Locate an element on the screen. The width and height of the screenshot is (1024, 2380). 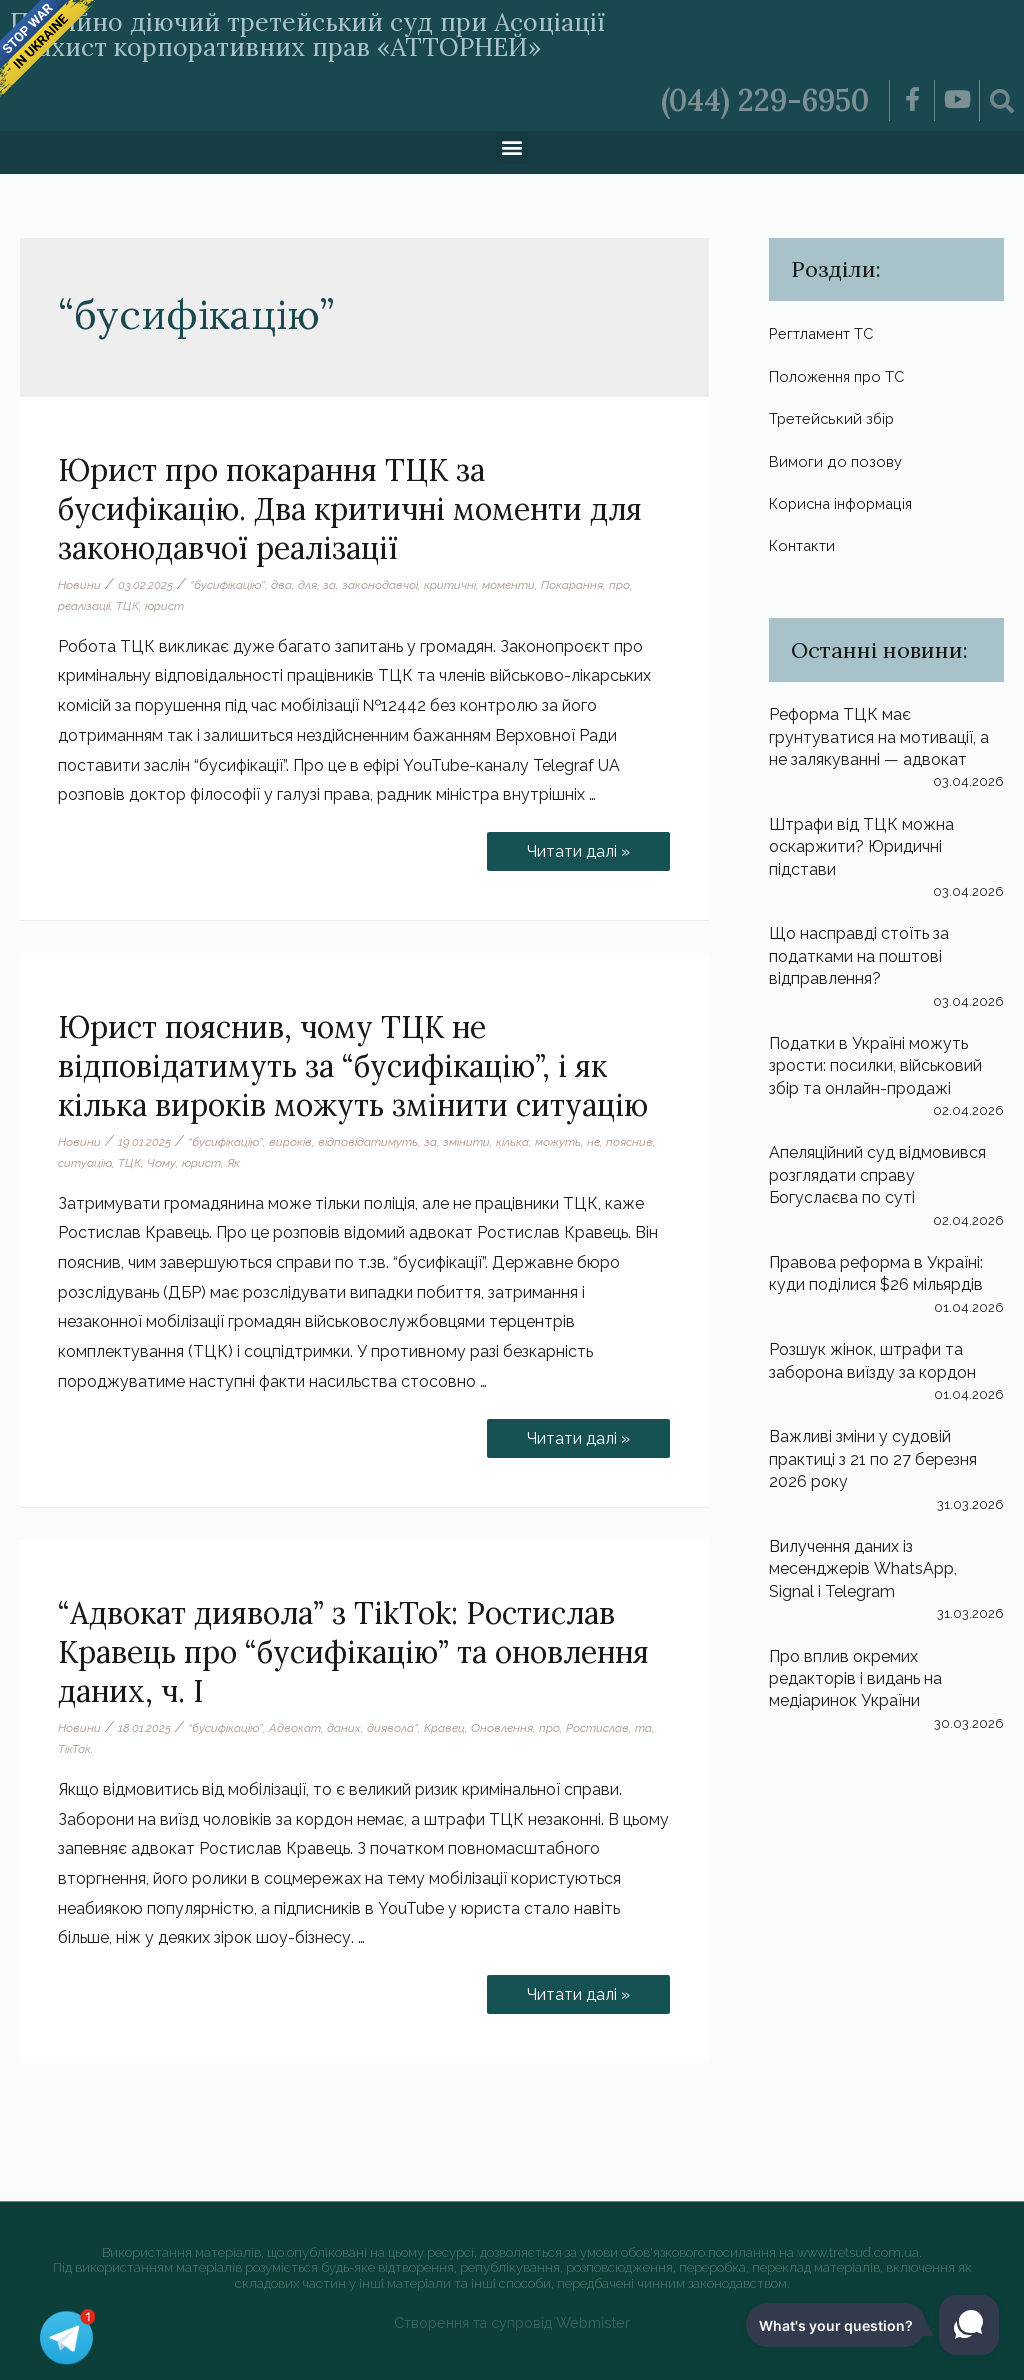
не is located at coordinates (593, 1142).